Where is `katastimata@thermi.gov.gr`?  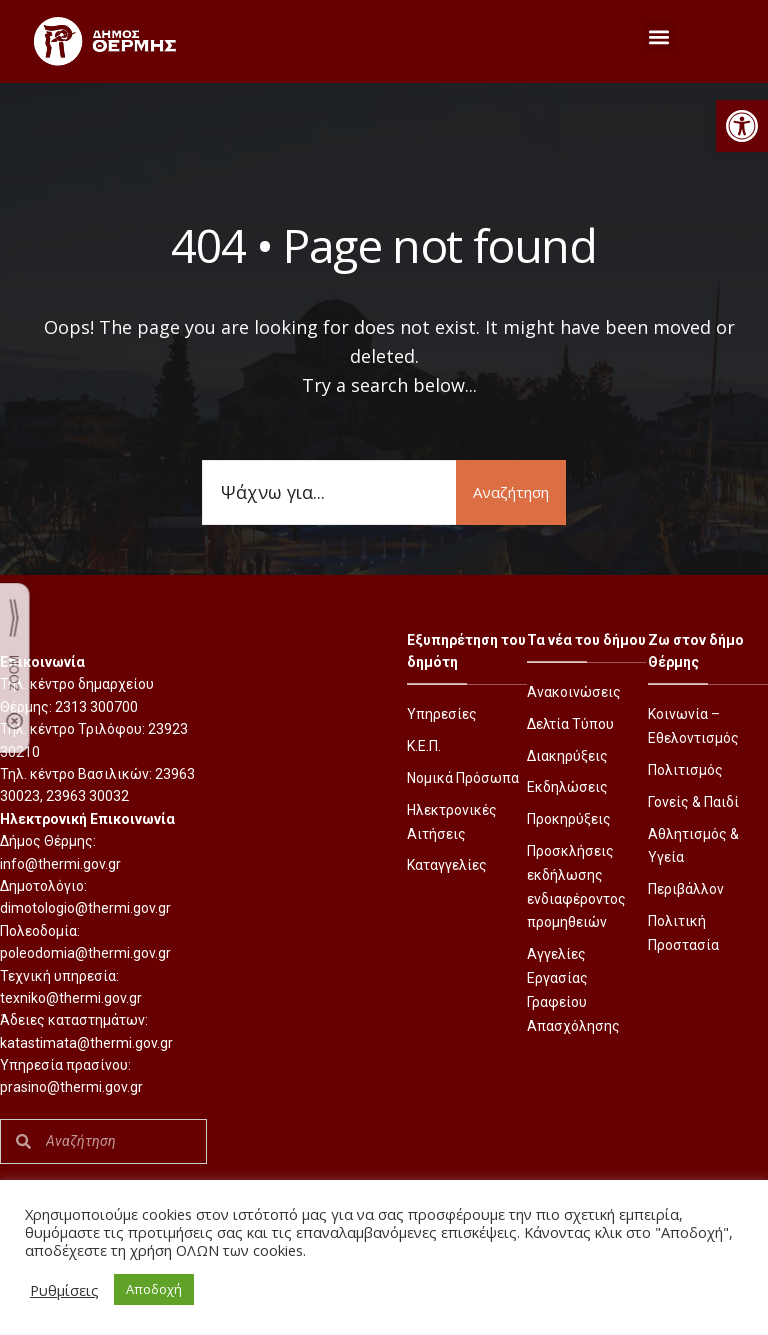
katastimata@thermi.gov.gr is located at coordinates (86, 1043).